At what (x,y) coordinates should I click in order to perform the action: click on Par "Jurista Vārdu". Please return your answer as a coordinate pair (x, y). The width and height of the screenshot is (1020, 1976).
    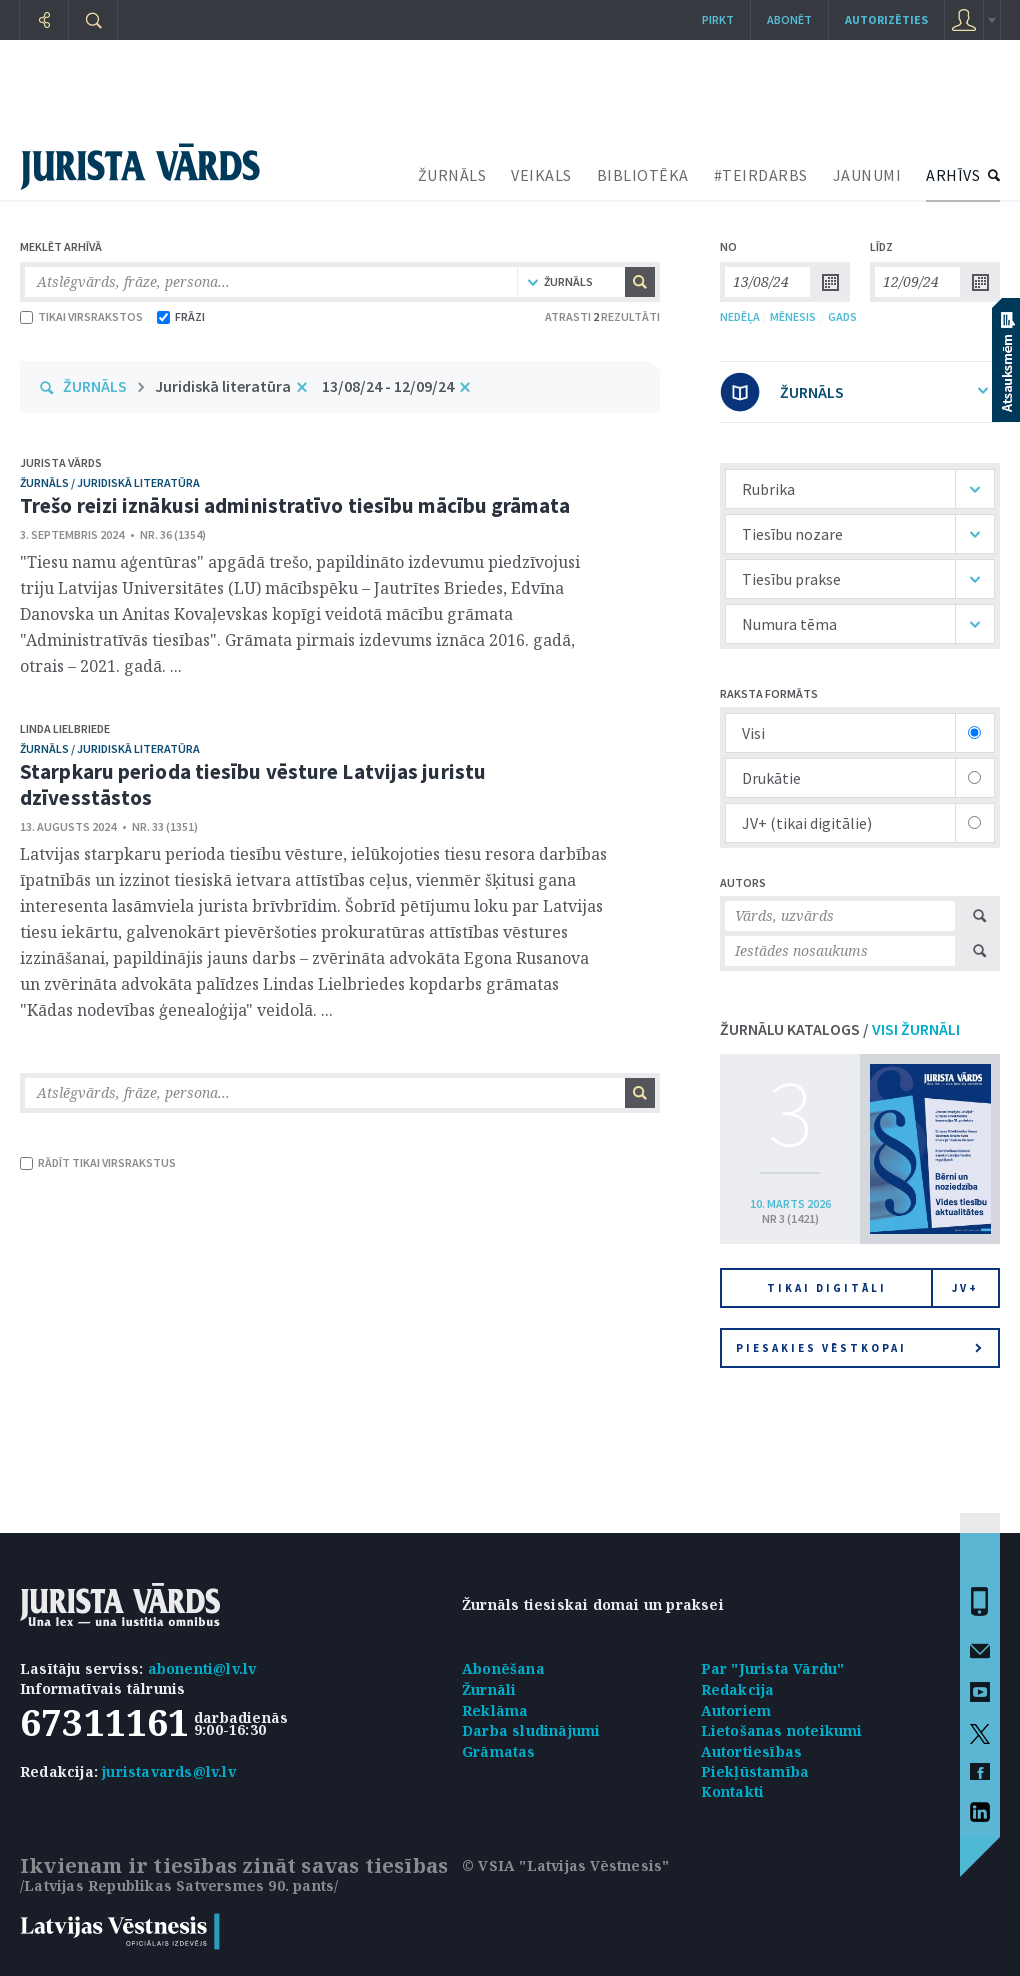
    Looking at the image, I should click on (773, 1668).